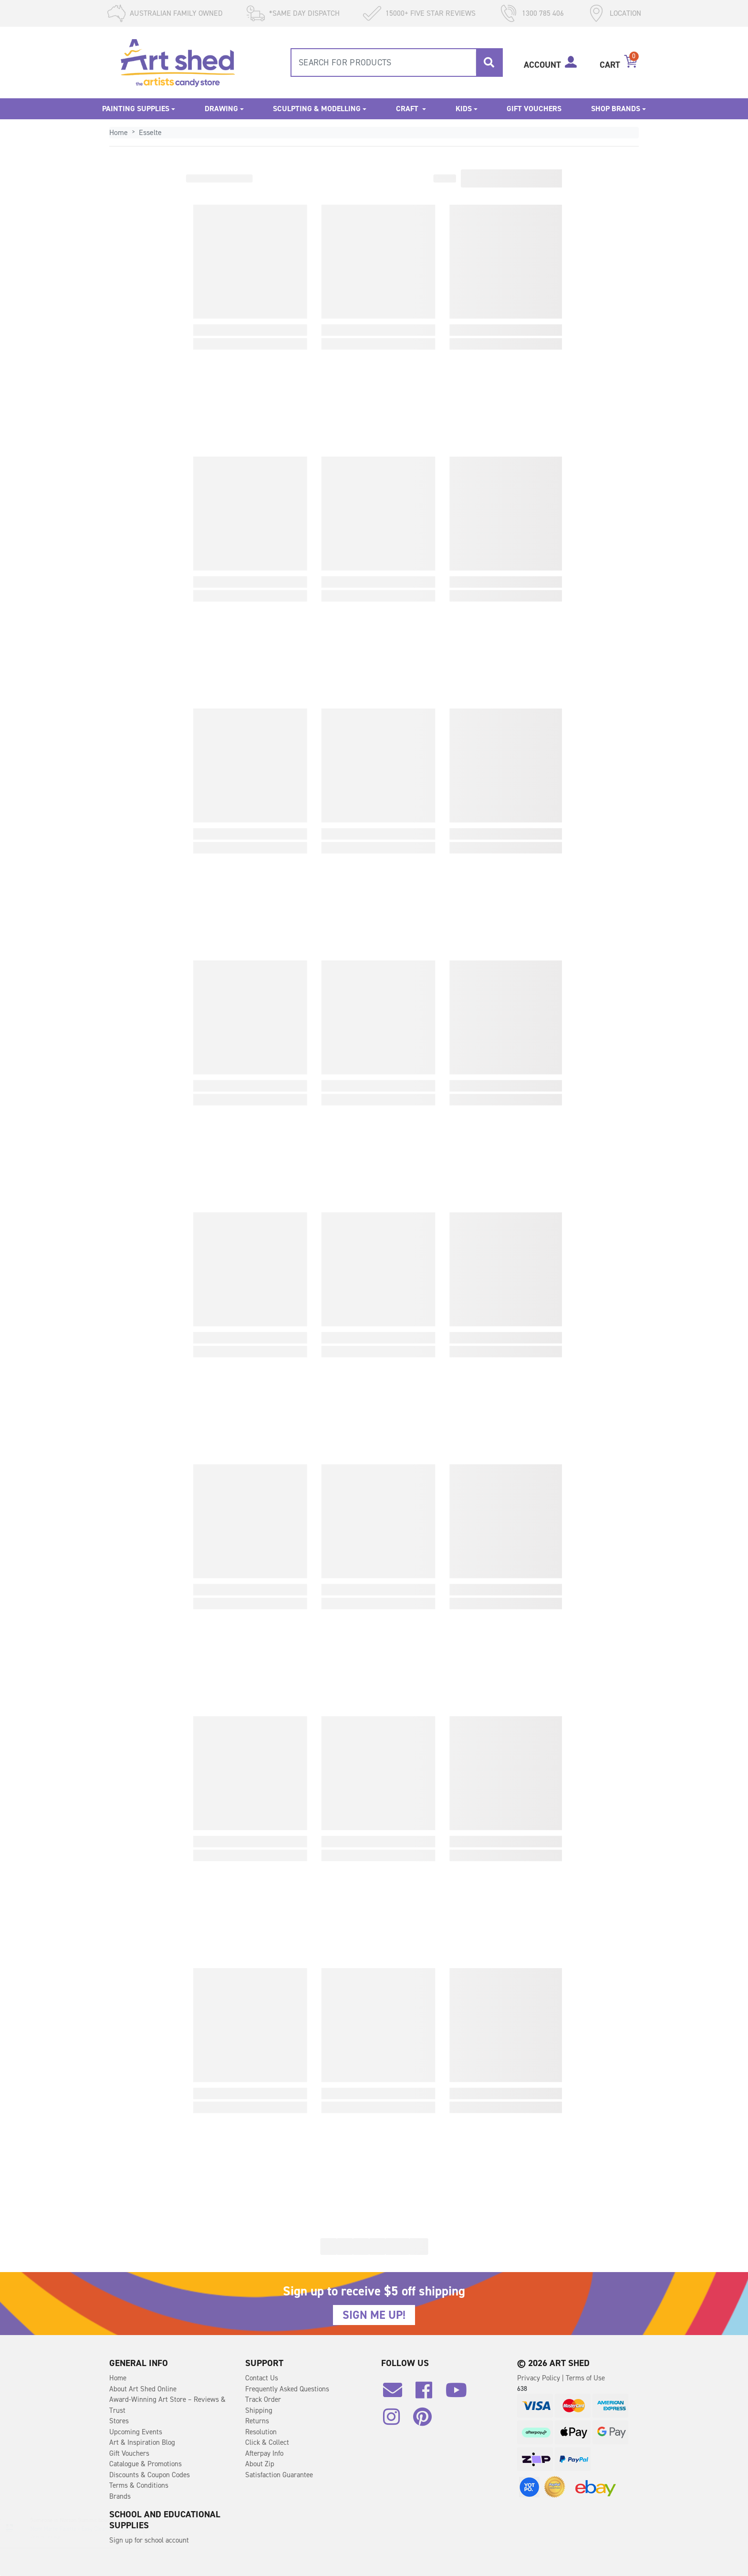 Image resolution: width=748 pixels, height=2576 pixels. I want to click on Mont Marte Palette - Easy Clean 30 x 40cm, so click(90, 2529).